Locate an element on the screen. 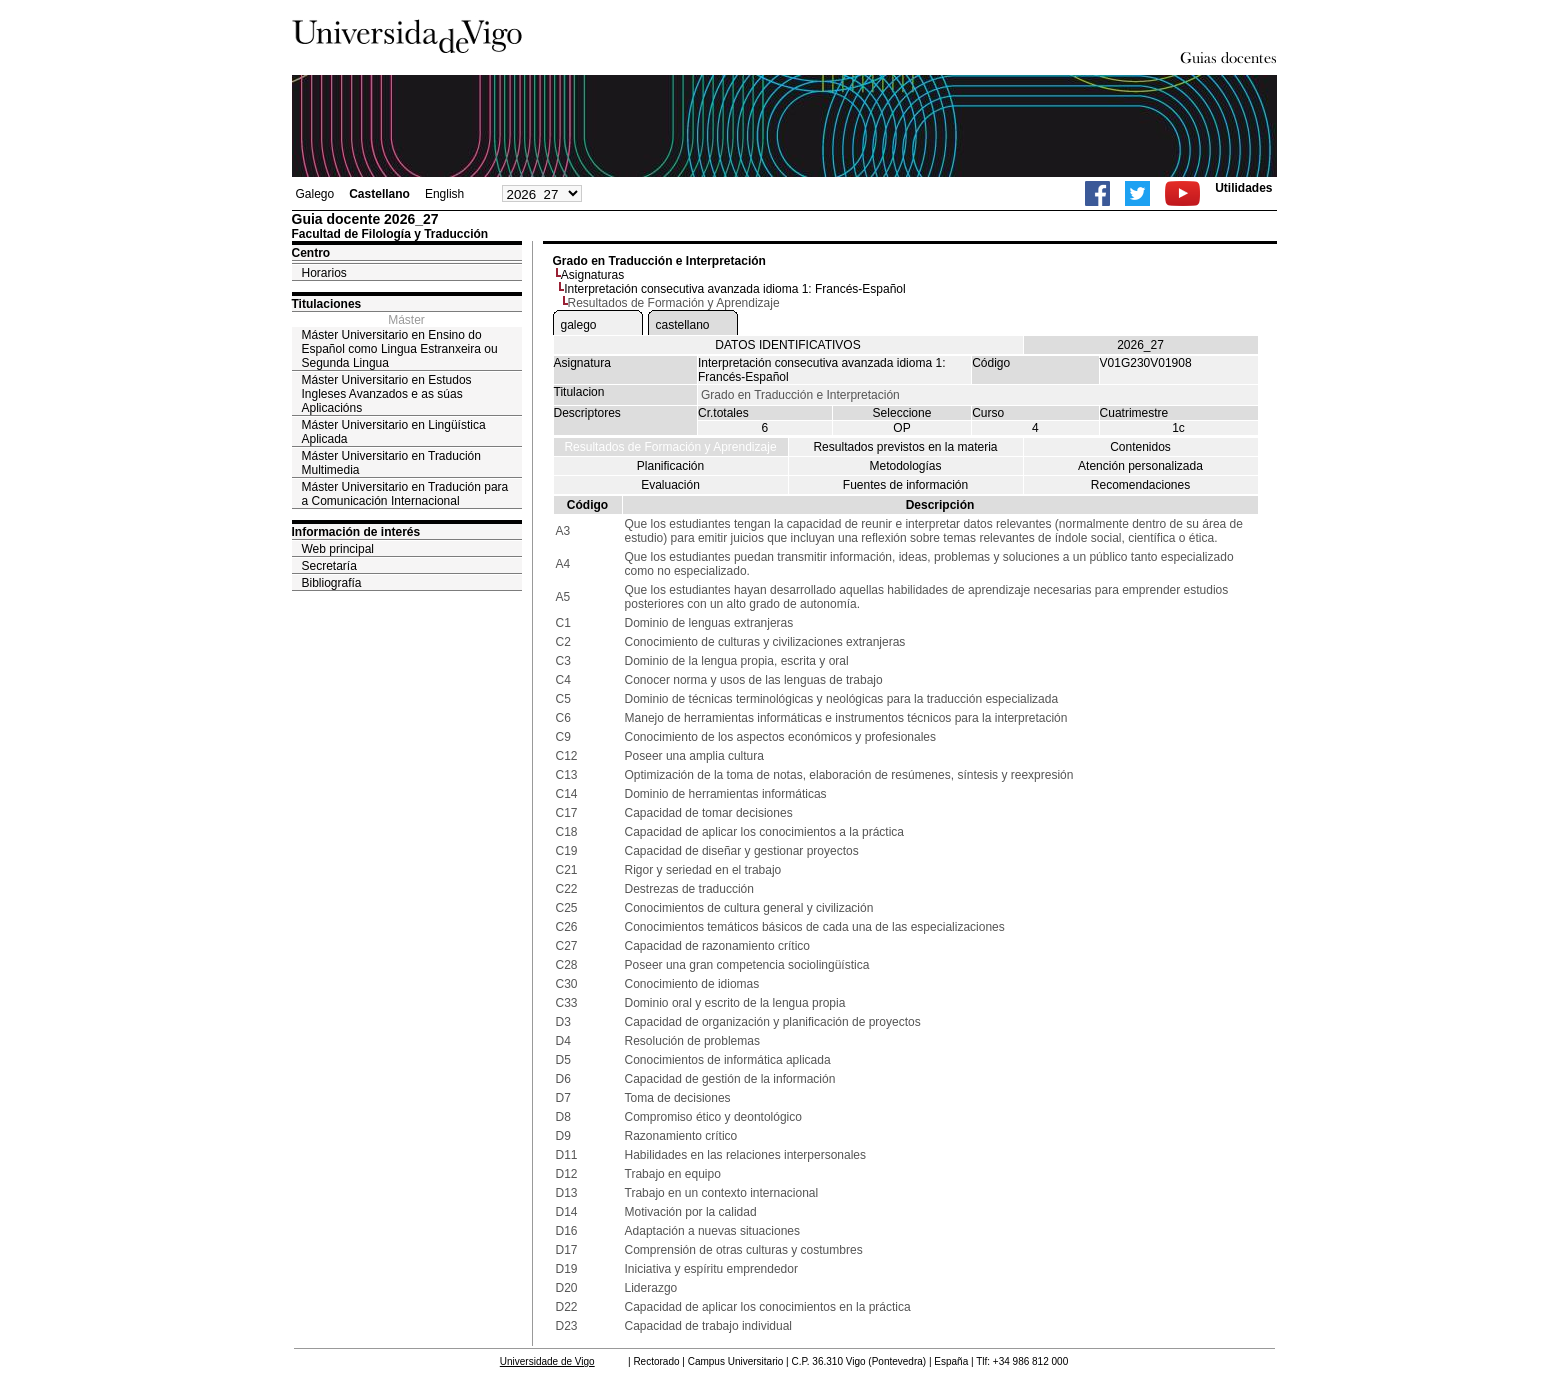 Image resolution: width=1568 pixels, height=1376 pixels. Horarios is located at coordinates (324, 273).